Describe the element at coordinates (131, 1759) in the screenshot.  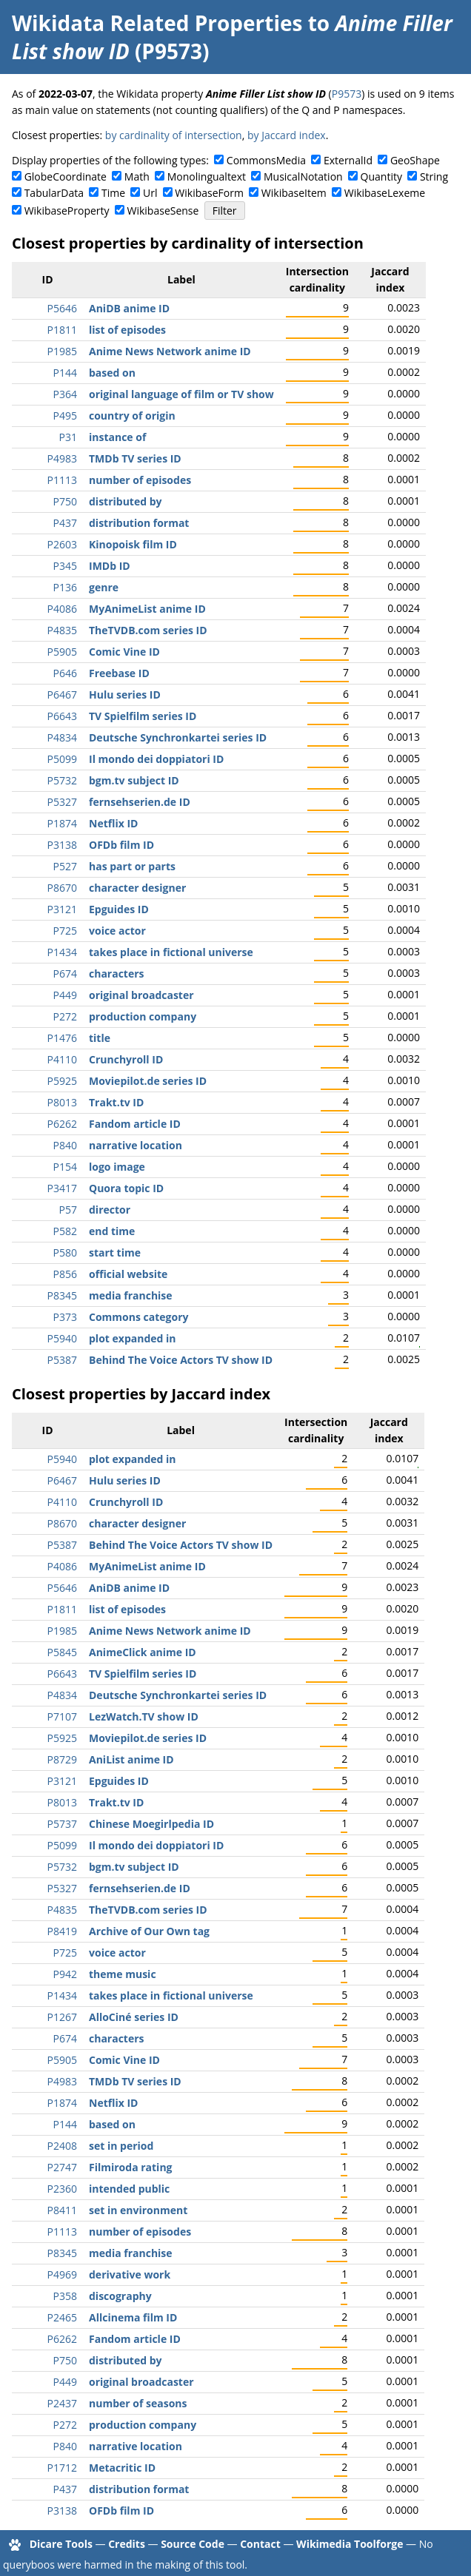
I see `AniList anime ID` at that location.